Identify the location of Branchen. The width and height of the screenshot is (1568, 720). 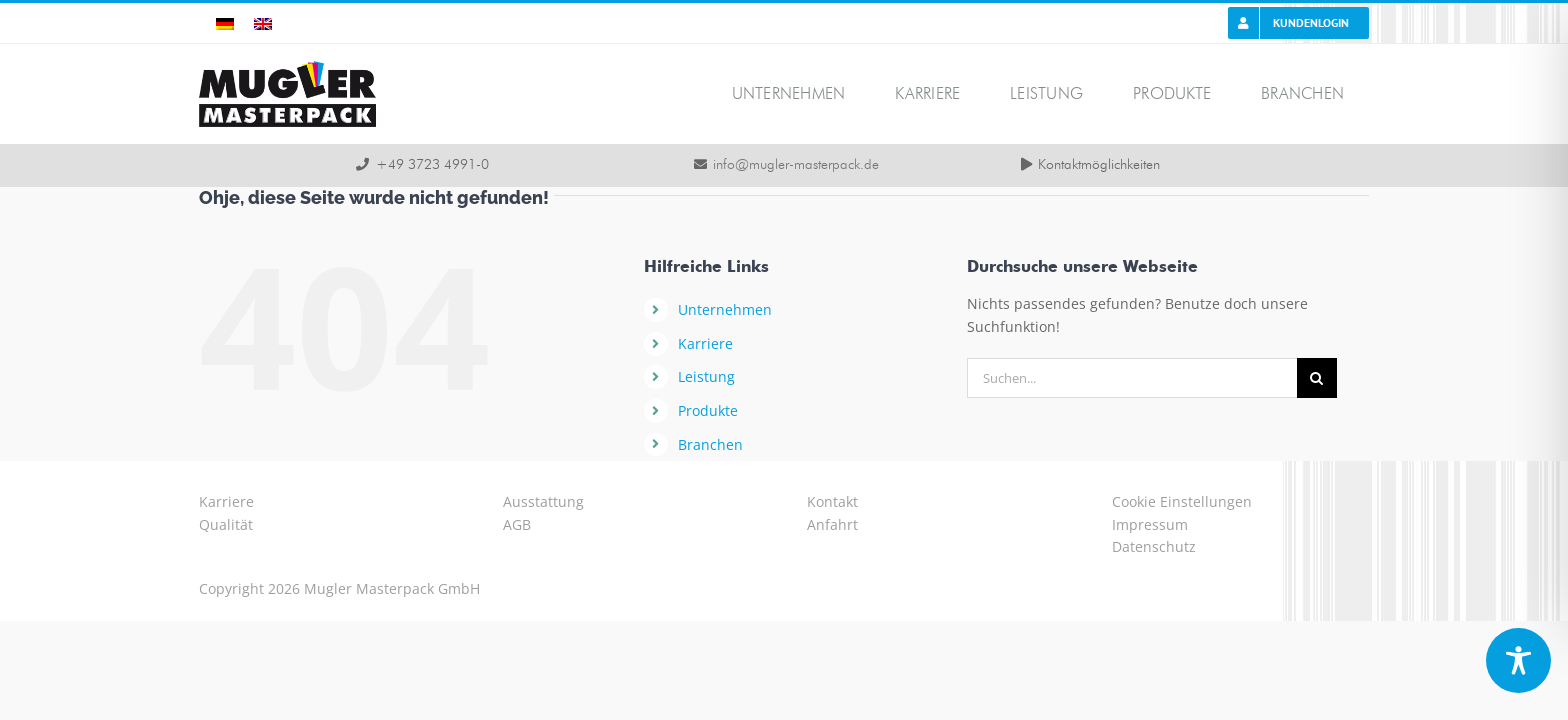
(710, 444).